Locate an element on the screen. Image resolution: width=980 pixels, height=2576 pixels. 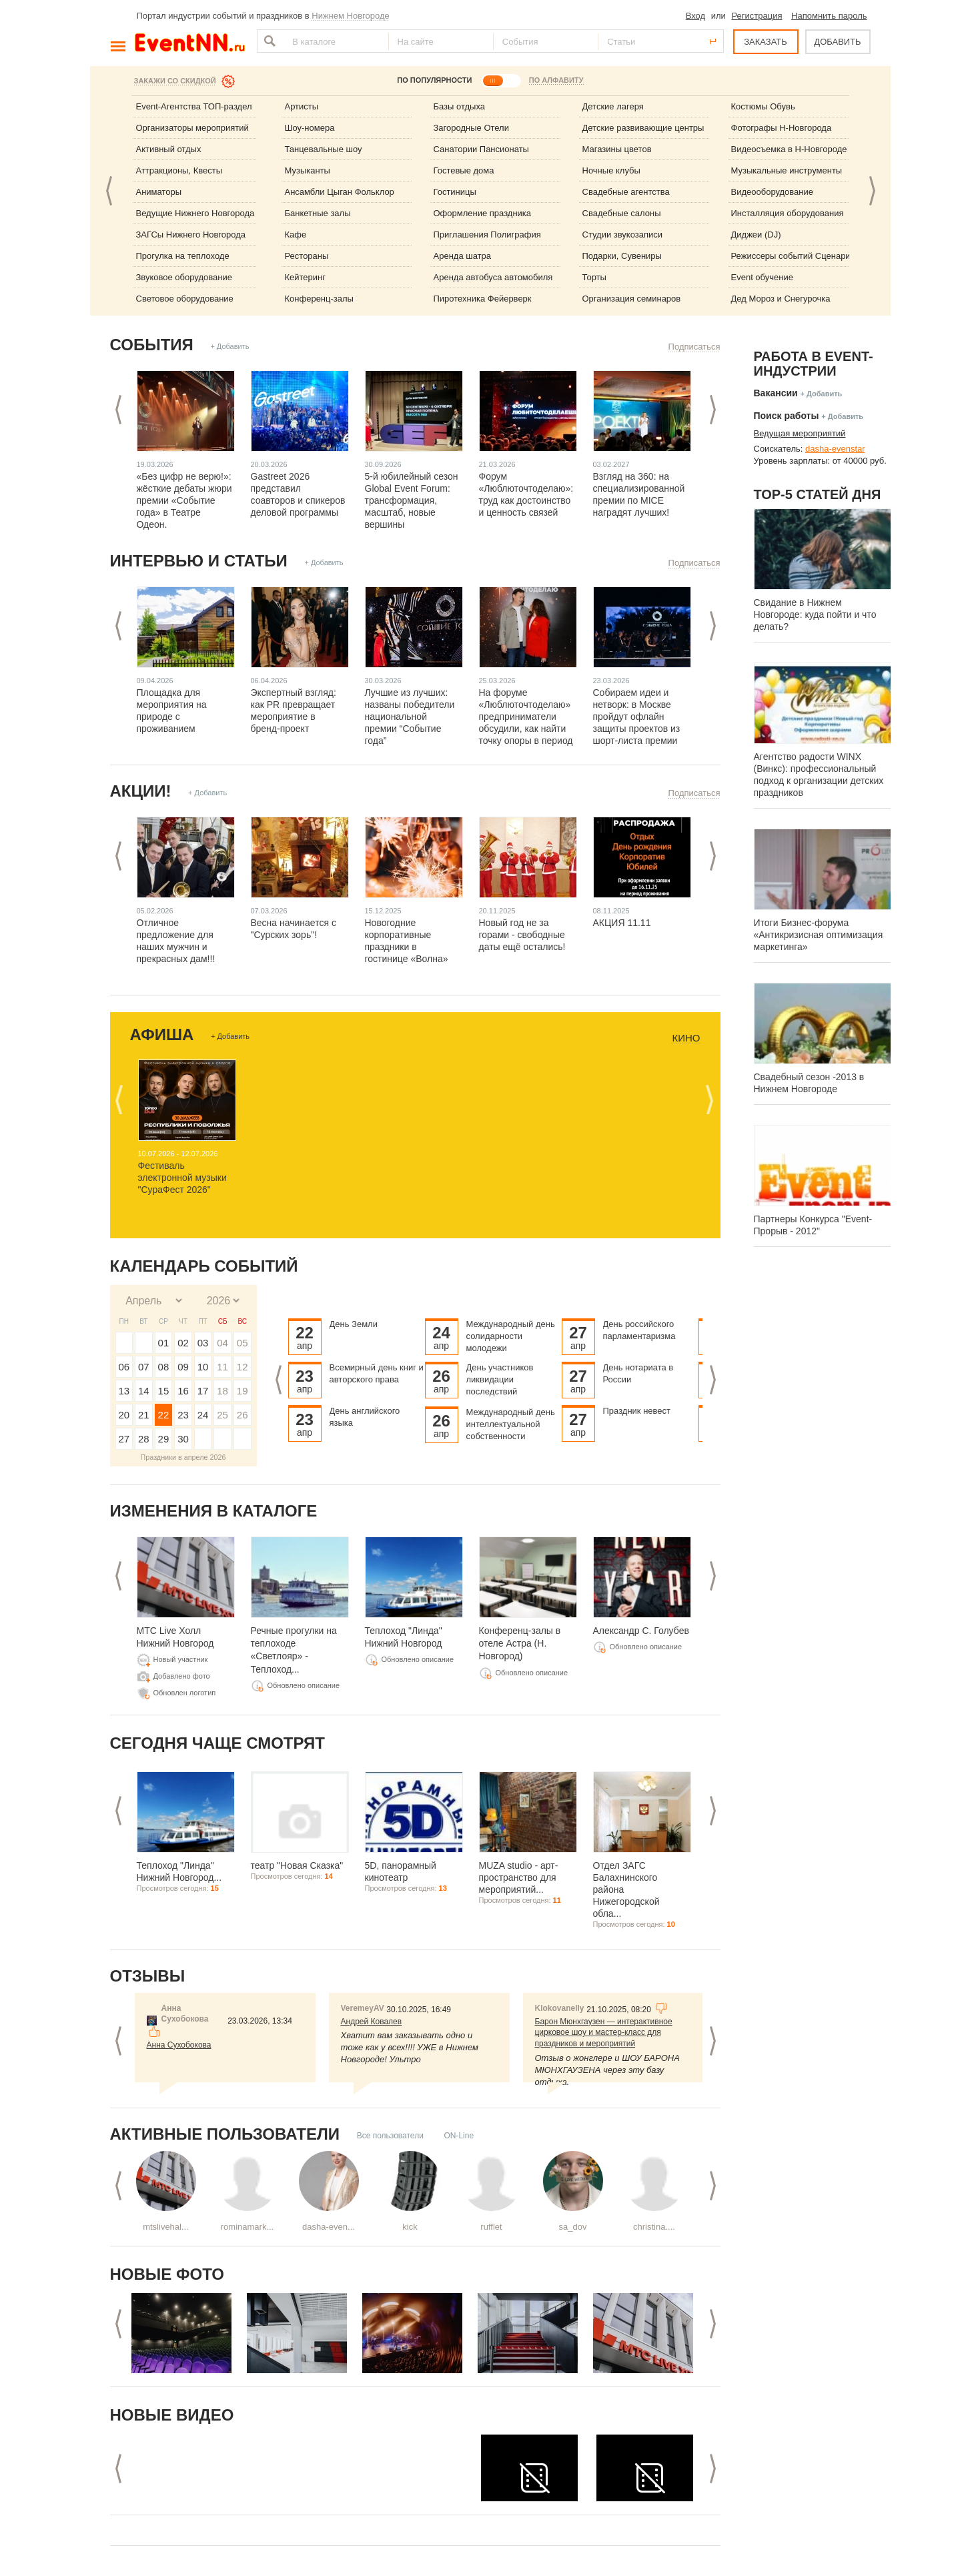
dasha-even... is located at coordinates (328, 2227).